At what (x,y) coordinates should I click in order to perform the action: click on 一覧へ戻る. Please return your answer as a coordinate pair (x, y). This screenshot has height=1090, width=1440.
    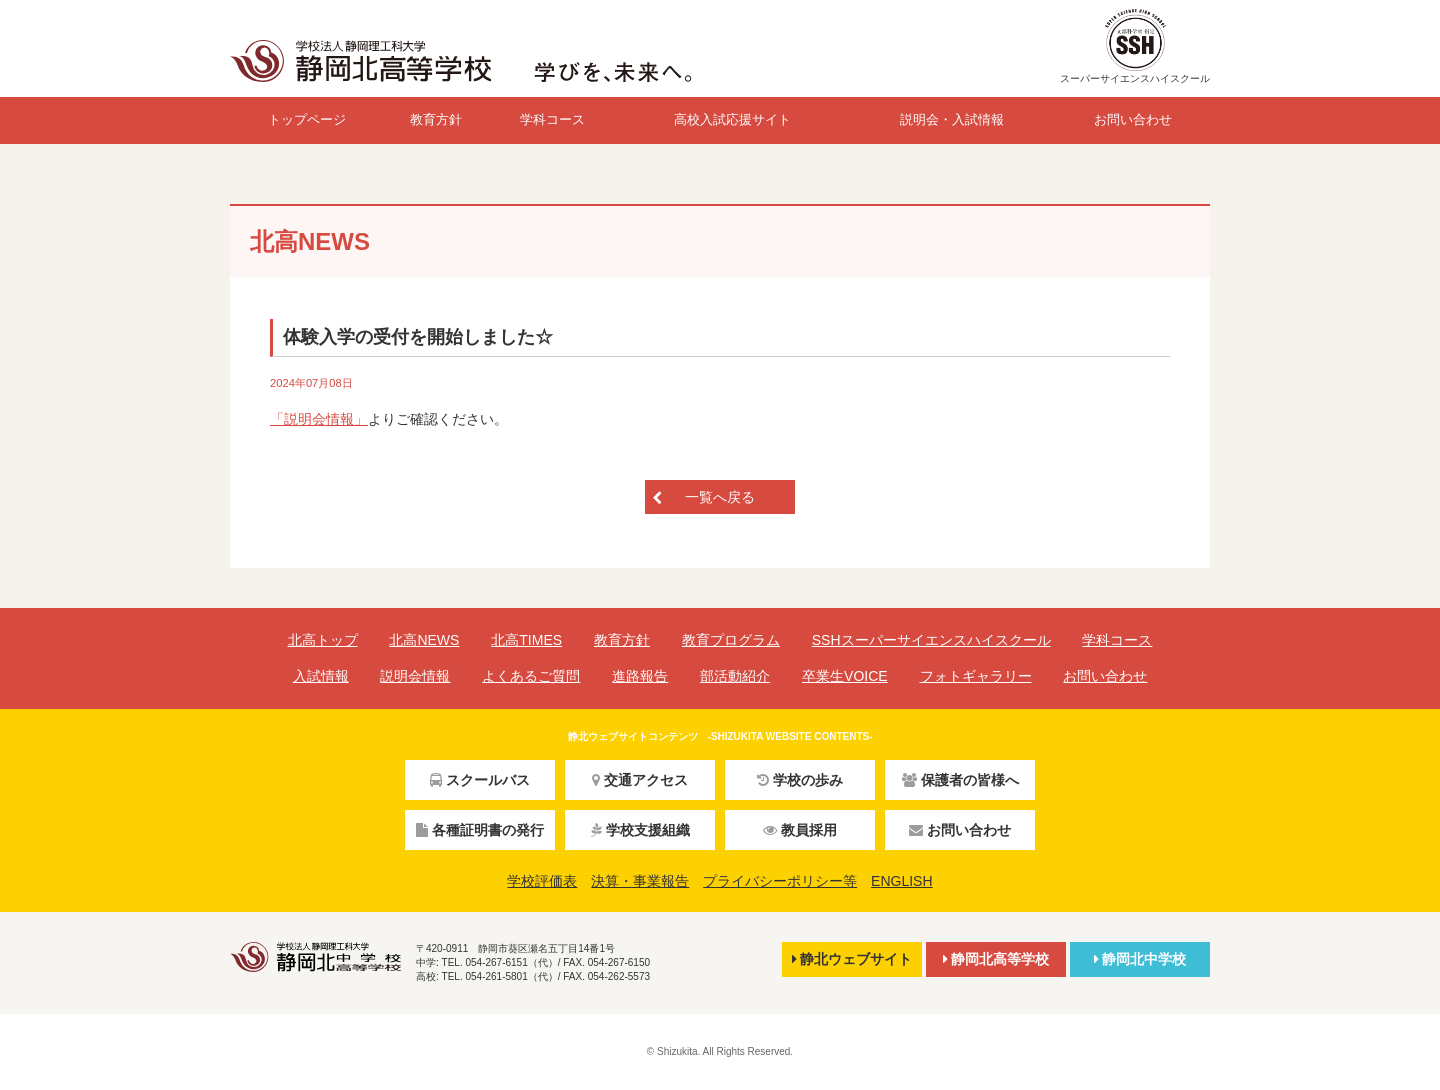
    Looking at the image, I should click on (720, 497).